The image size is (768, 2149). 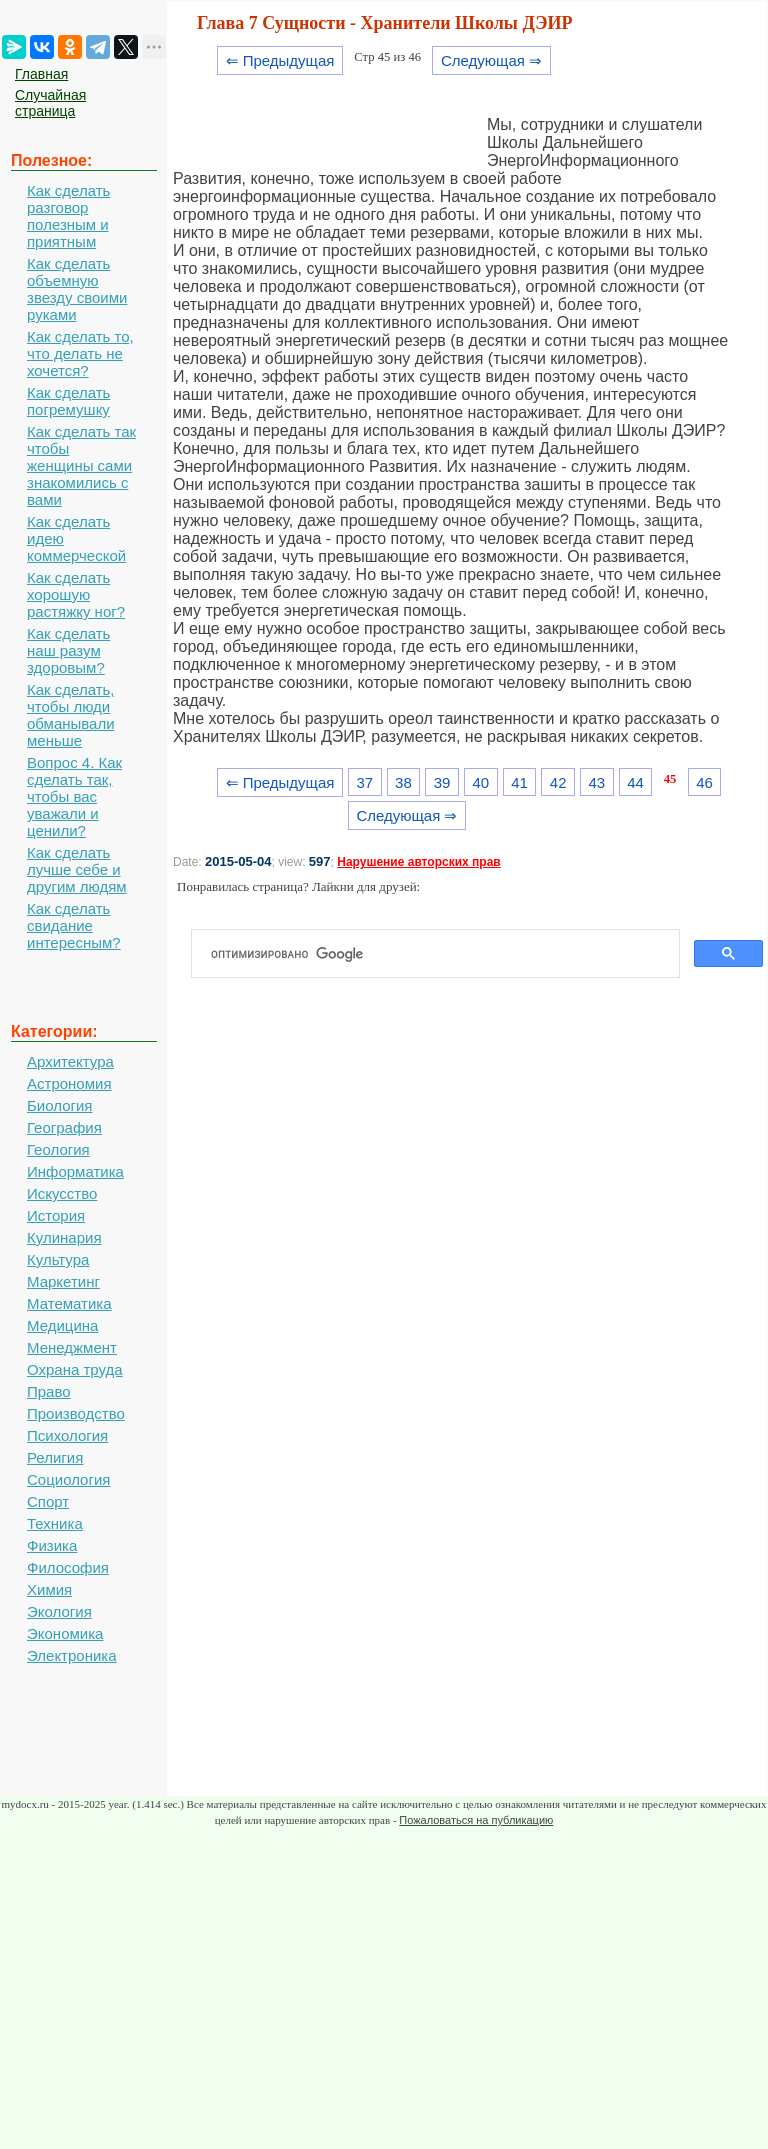 What do you see at coordinates (81, 465) in the screenshot?
I see `Как сделать так чтобы женщины сами знакомились с вами` at bounding box center [81, 465].